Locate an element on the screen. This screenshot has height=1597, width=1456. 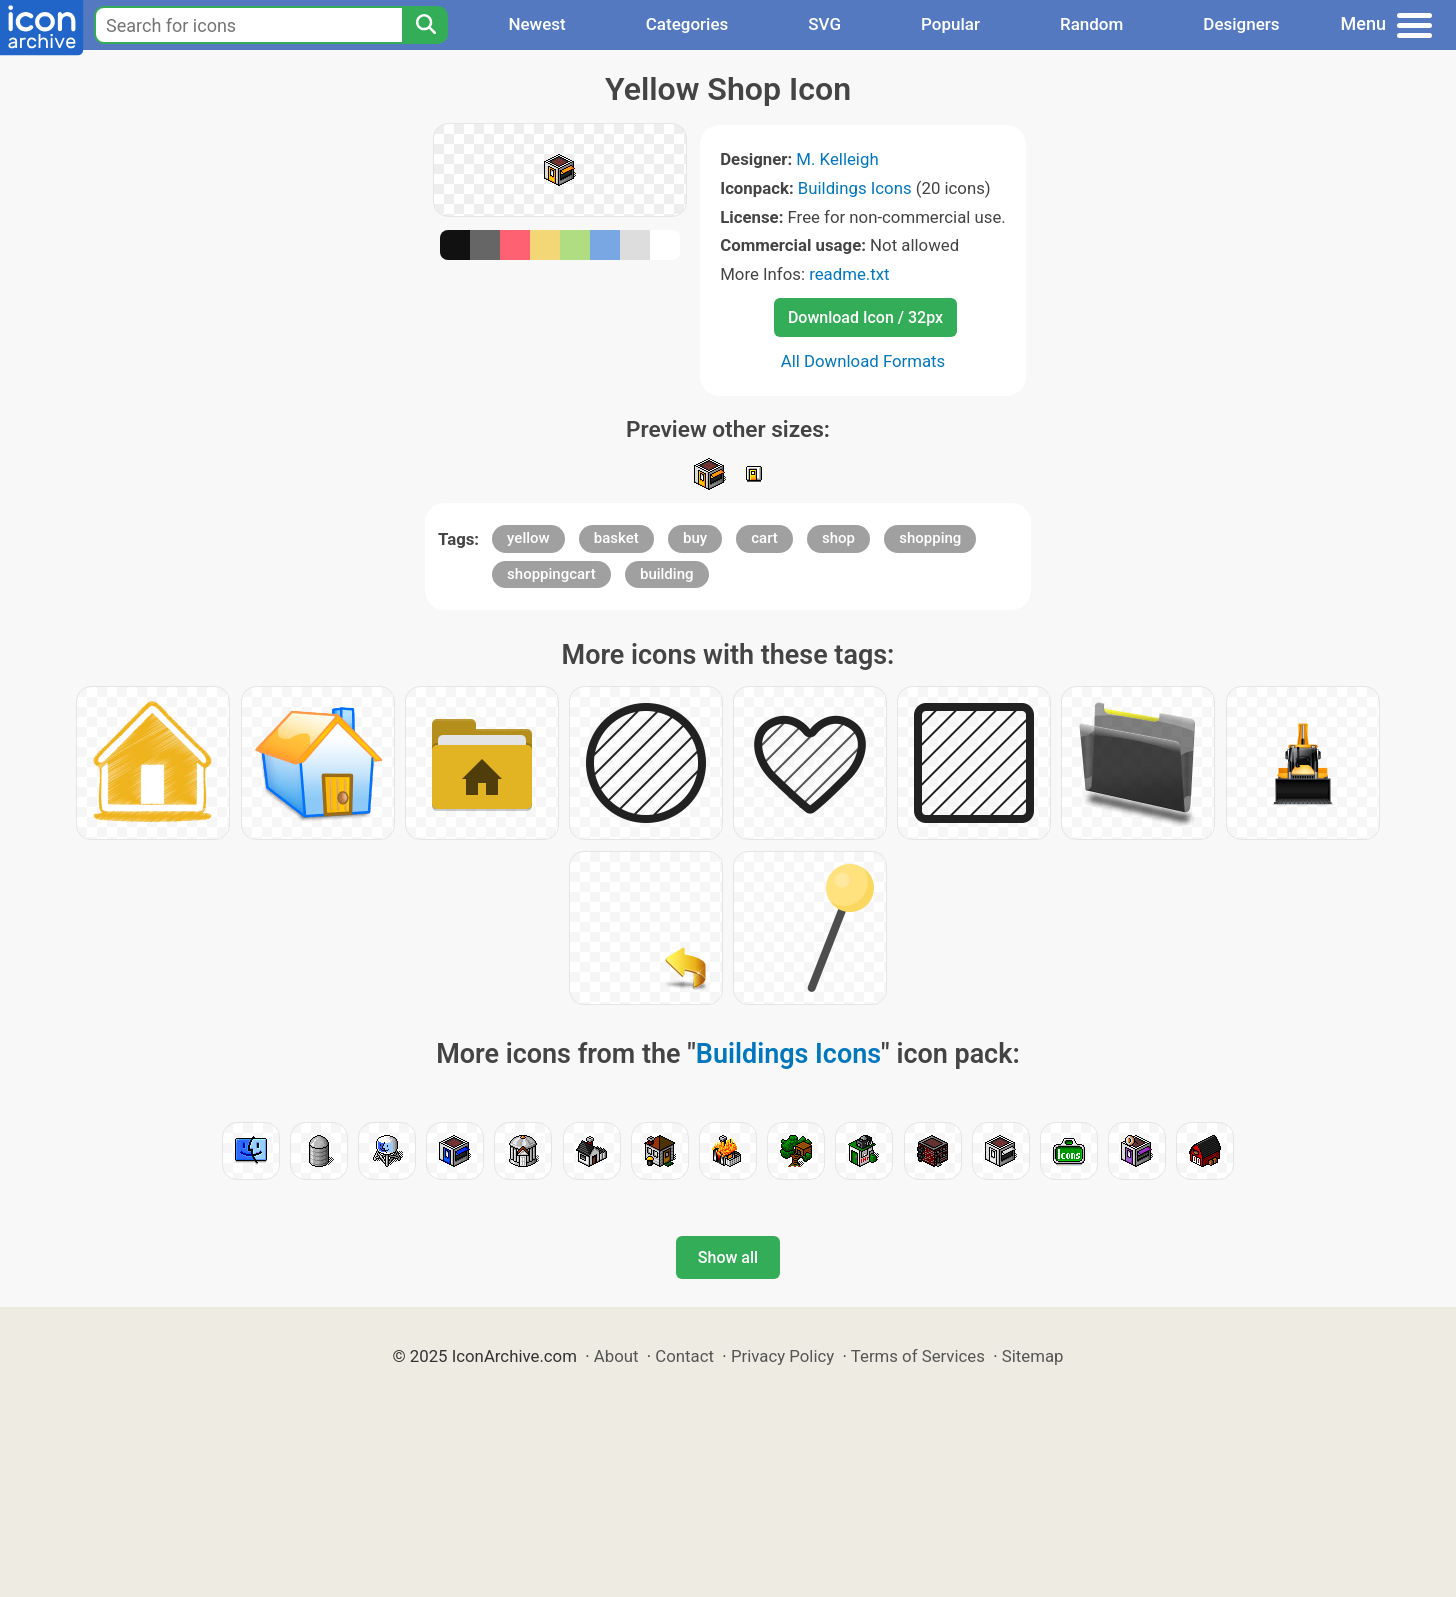
yellow is located at coordinates (528, 538).